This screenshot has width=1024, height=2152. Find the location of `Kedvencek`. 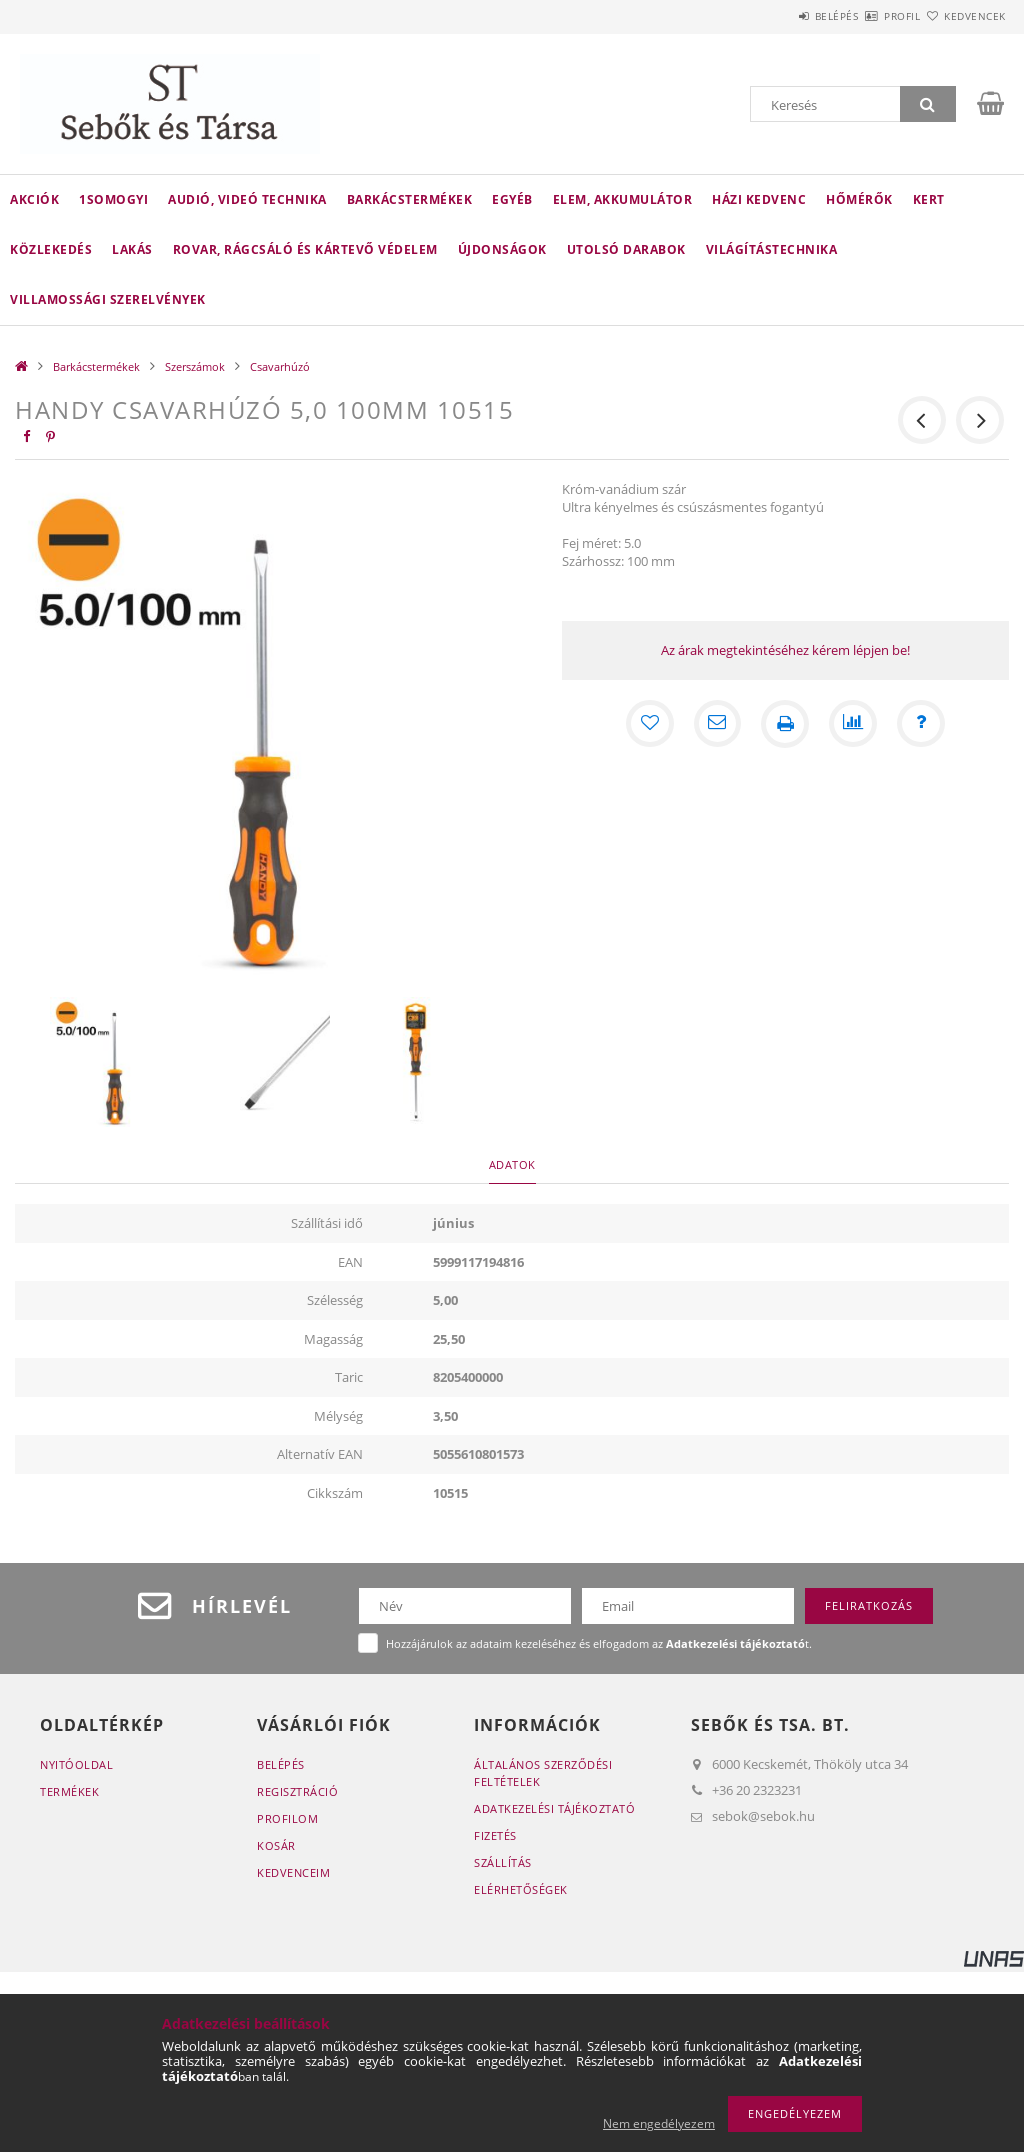

Kedvencek is located at coordinates (963, 16).